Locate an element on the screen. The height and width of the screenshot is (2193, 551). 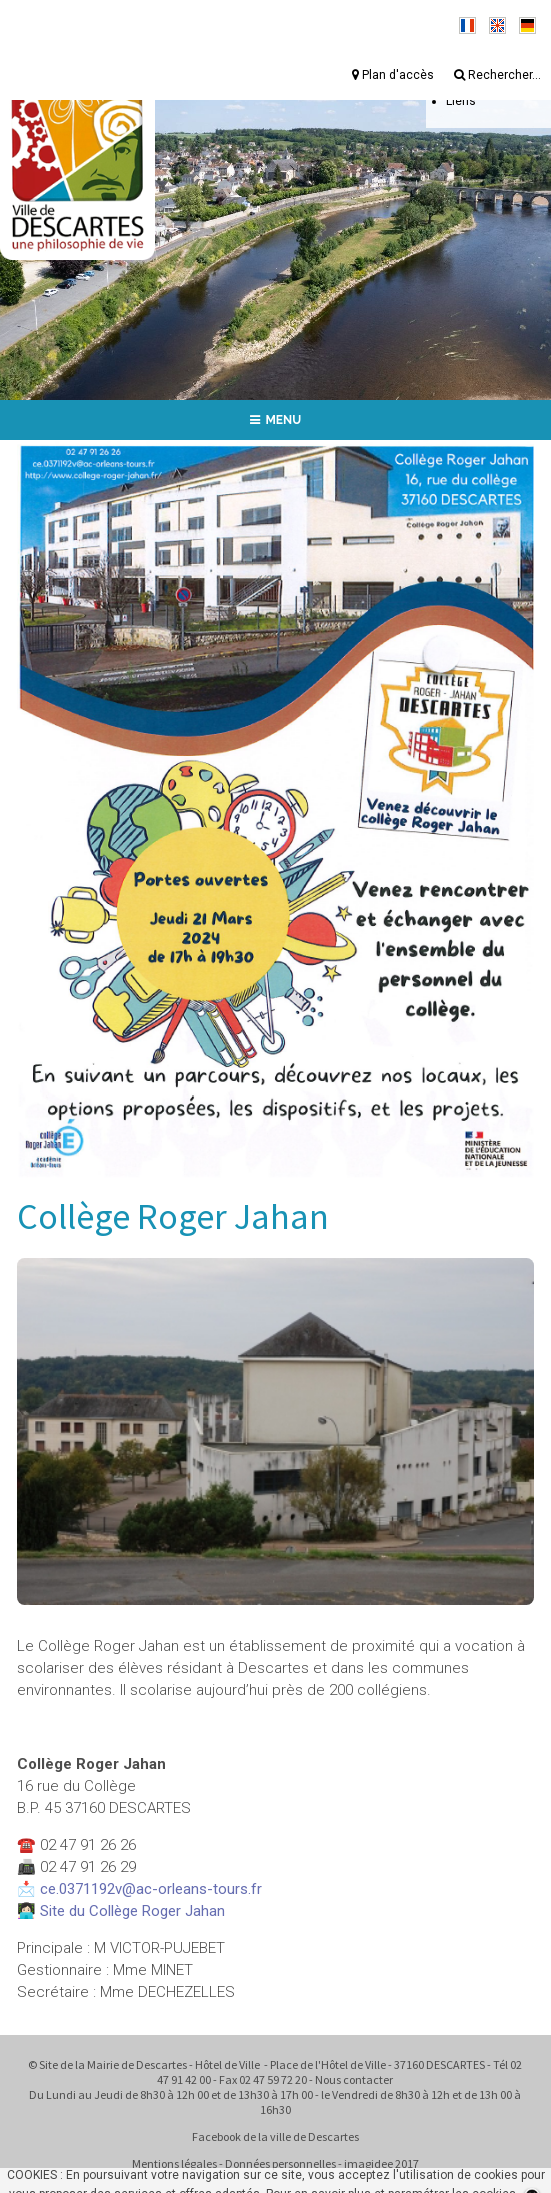
Nous contacter is located at coordinates (354, 2079).